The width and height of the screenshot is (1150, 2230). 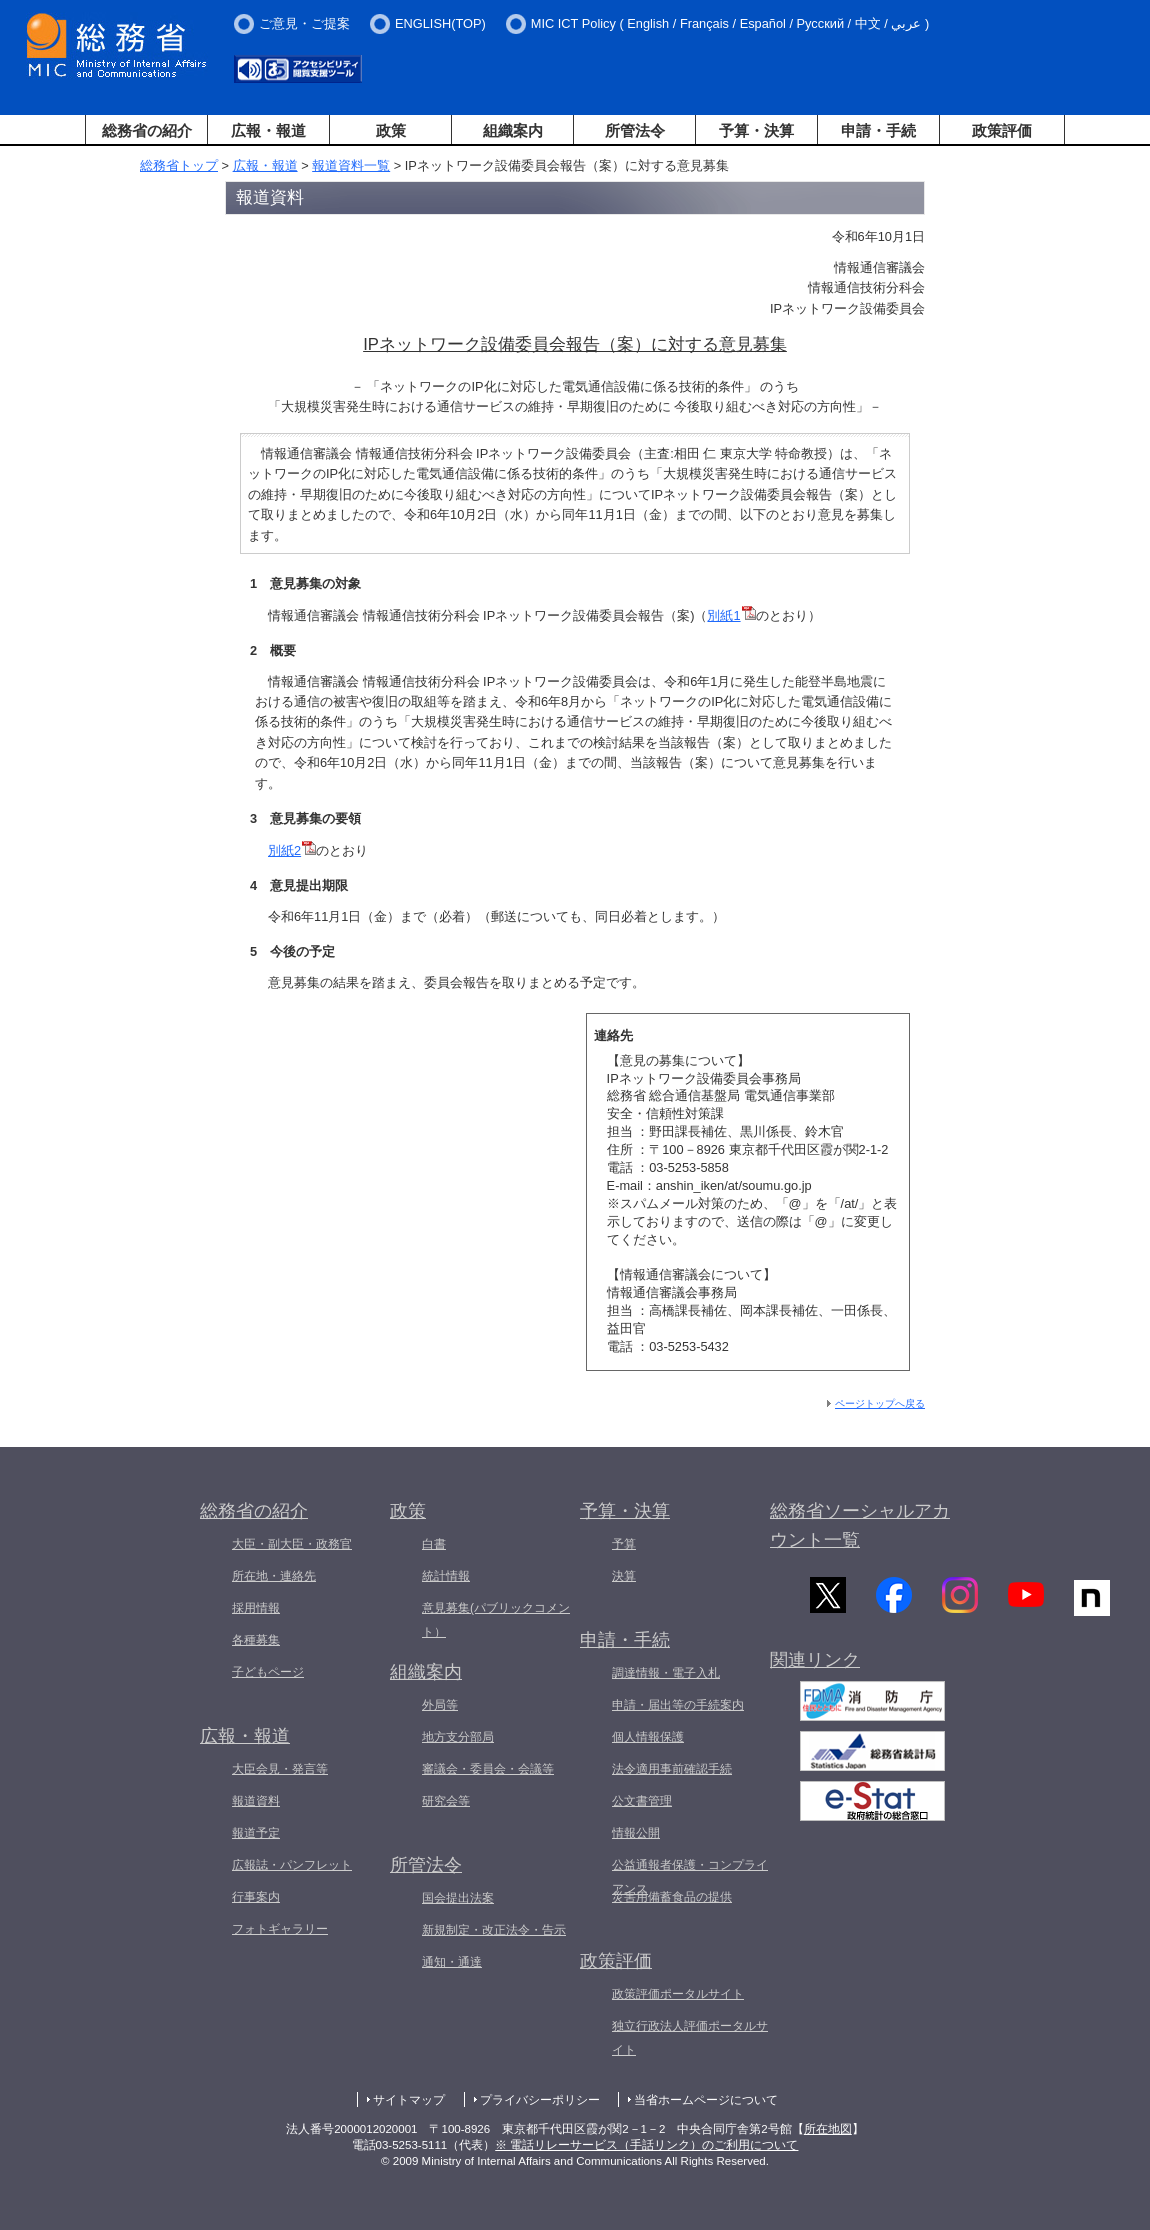 I want to click on フォトギャラリー, so click(x=280, y=1929).